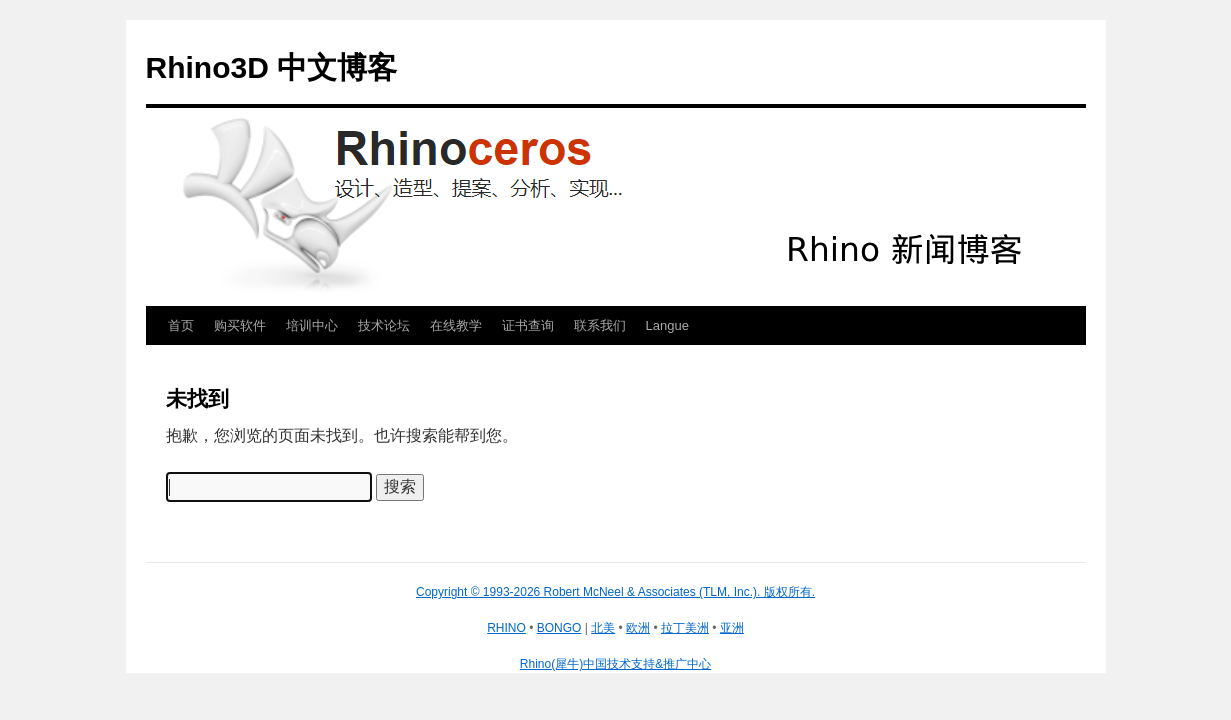 The height and width of the screenshot is (720, 1231). What do you see at coordinates (615, 664) in the screenshot?
I see `Rhino(犀牛)中国技术支持&推广中心` at bounding box center [615, 664].